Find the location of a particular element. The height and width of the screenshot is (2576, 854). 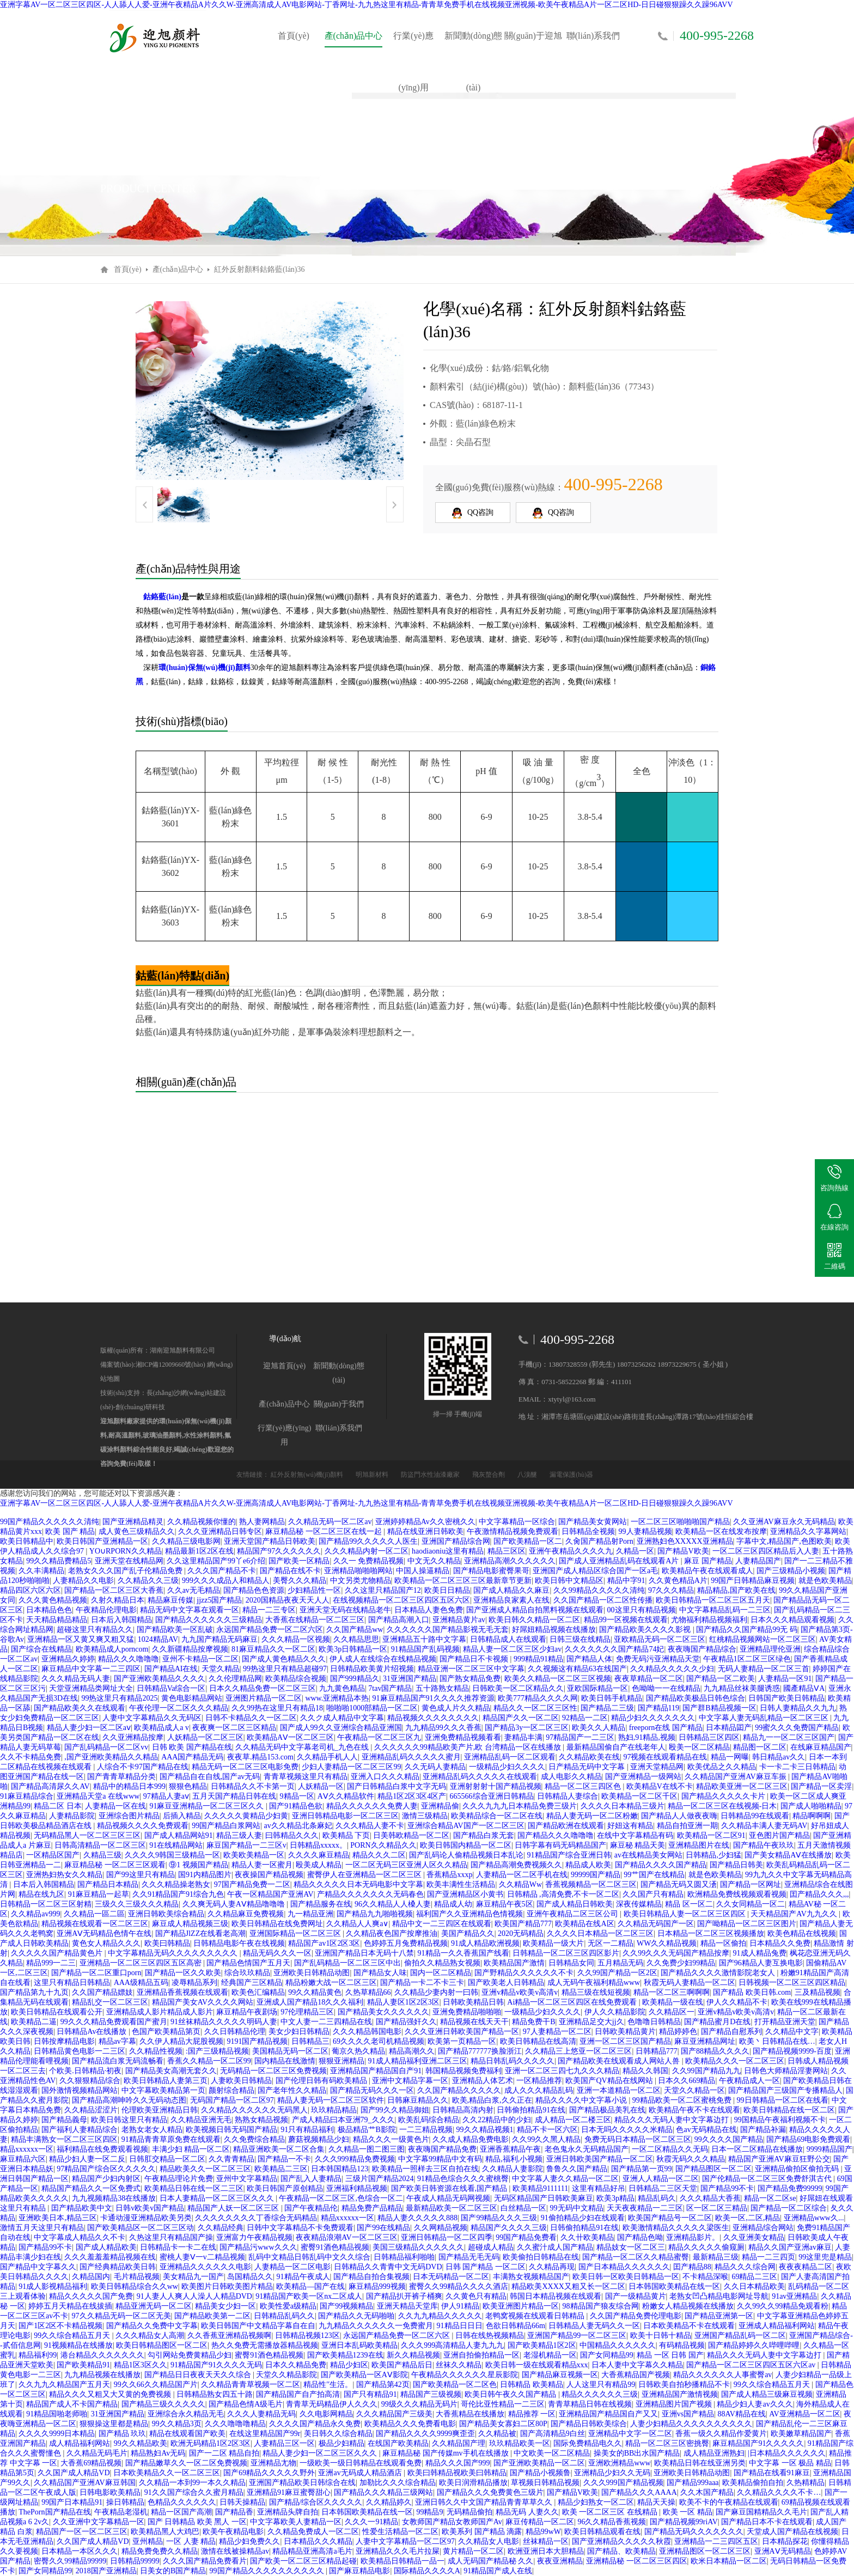

亚洲天堂国产精品日韩欧美 is located at coordinates (269, 1541).